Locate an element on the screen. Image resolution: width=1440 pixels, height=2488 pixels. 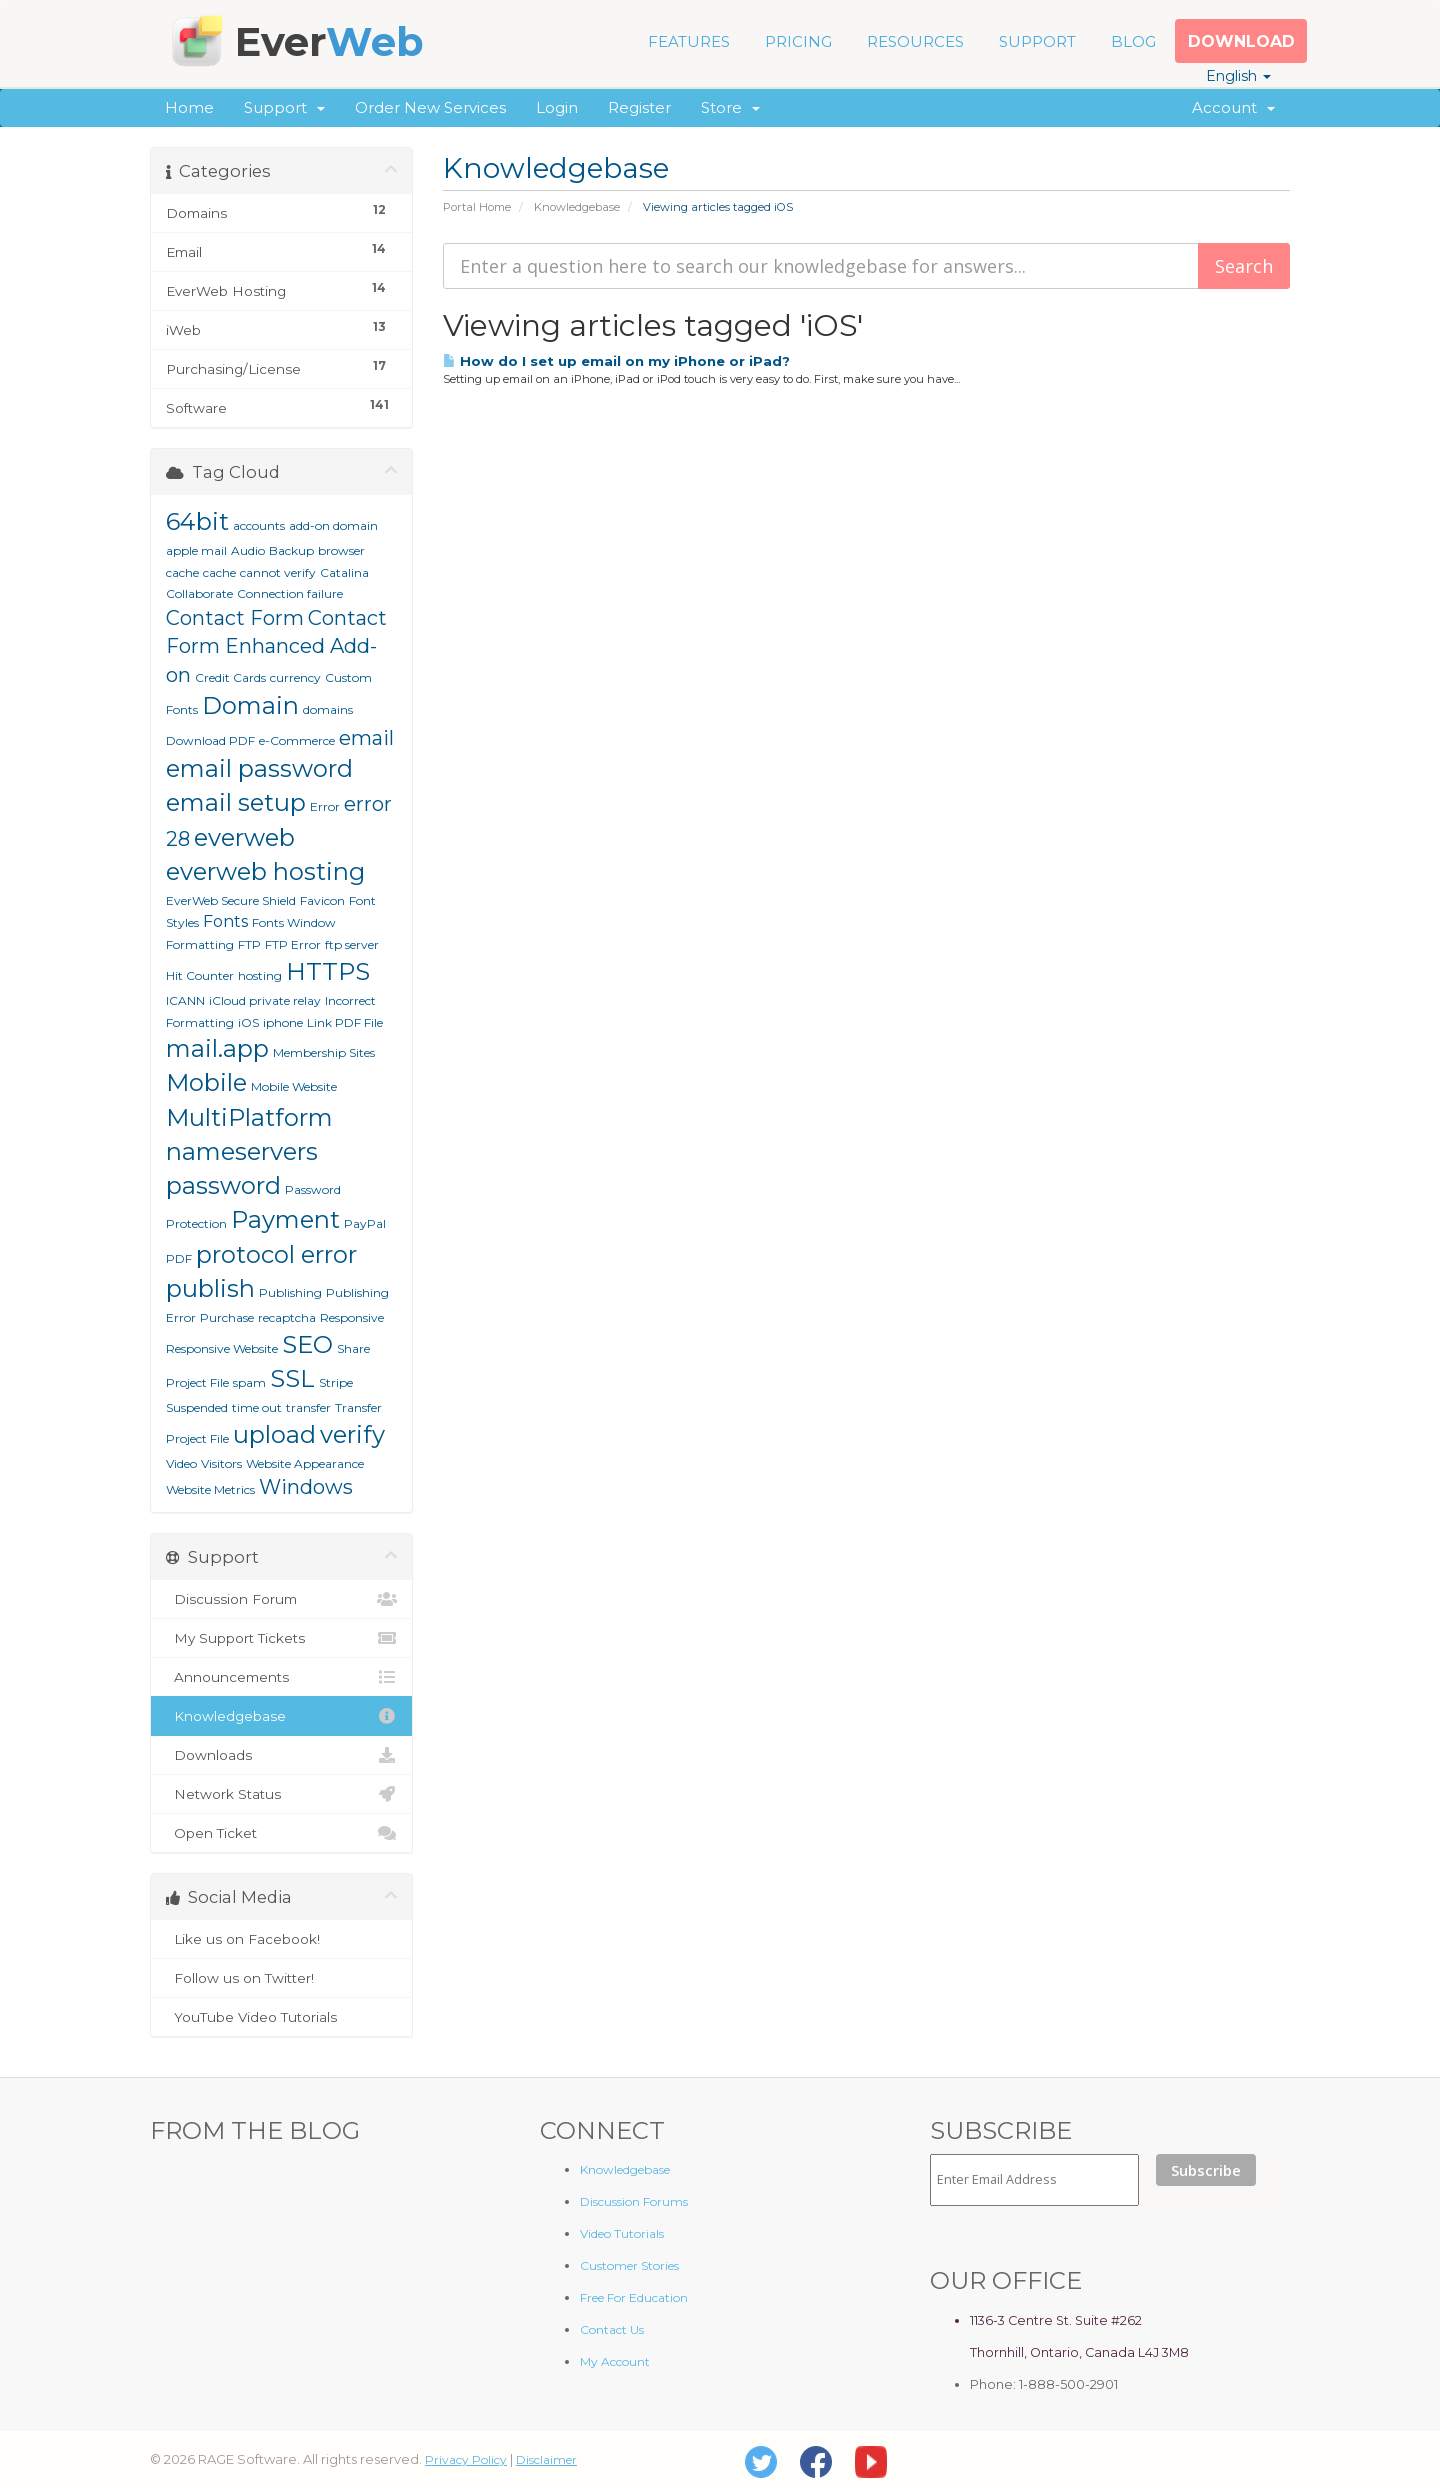
Portal Home is located at coordinates (477, 207).